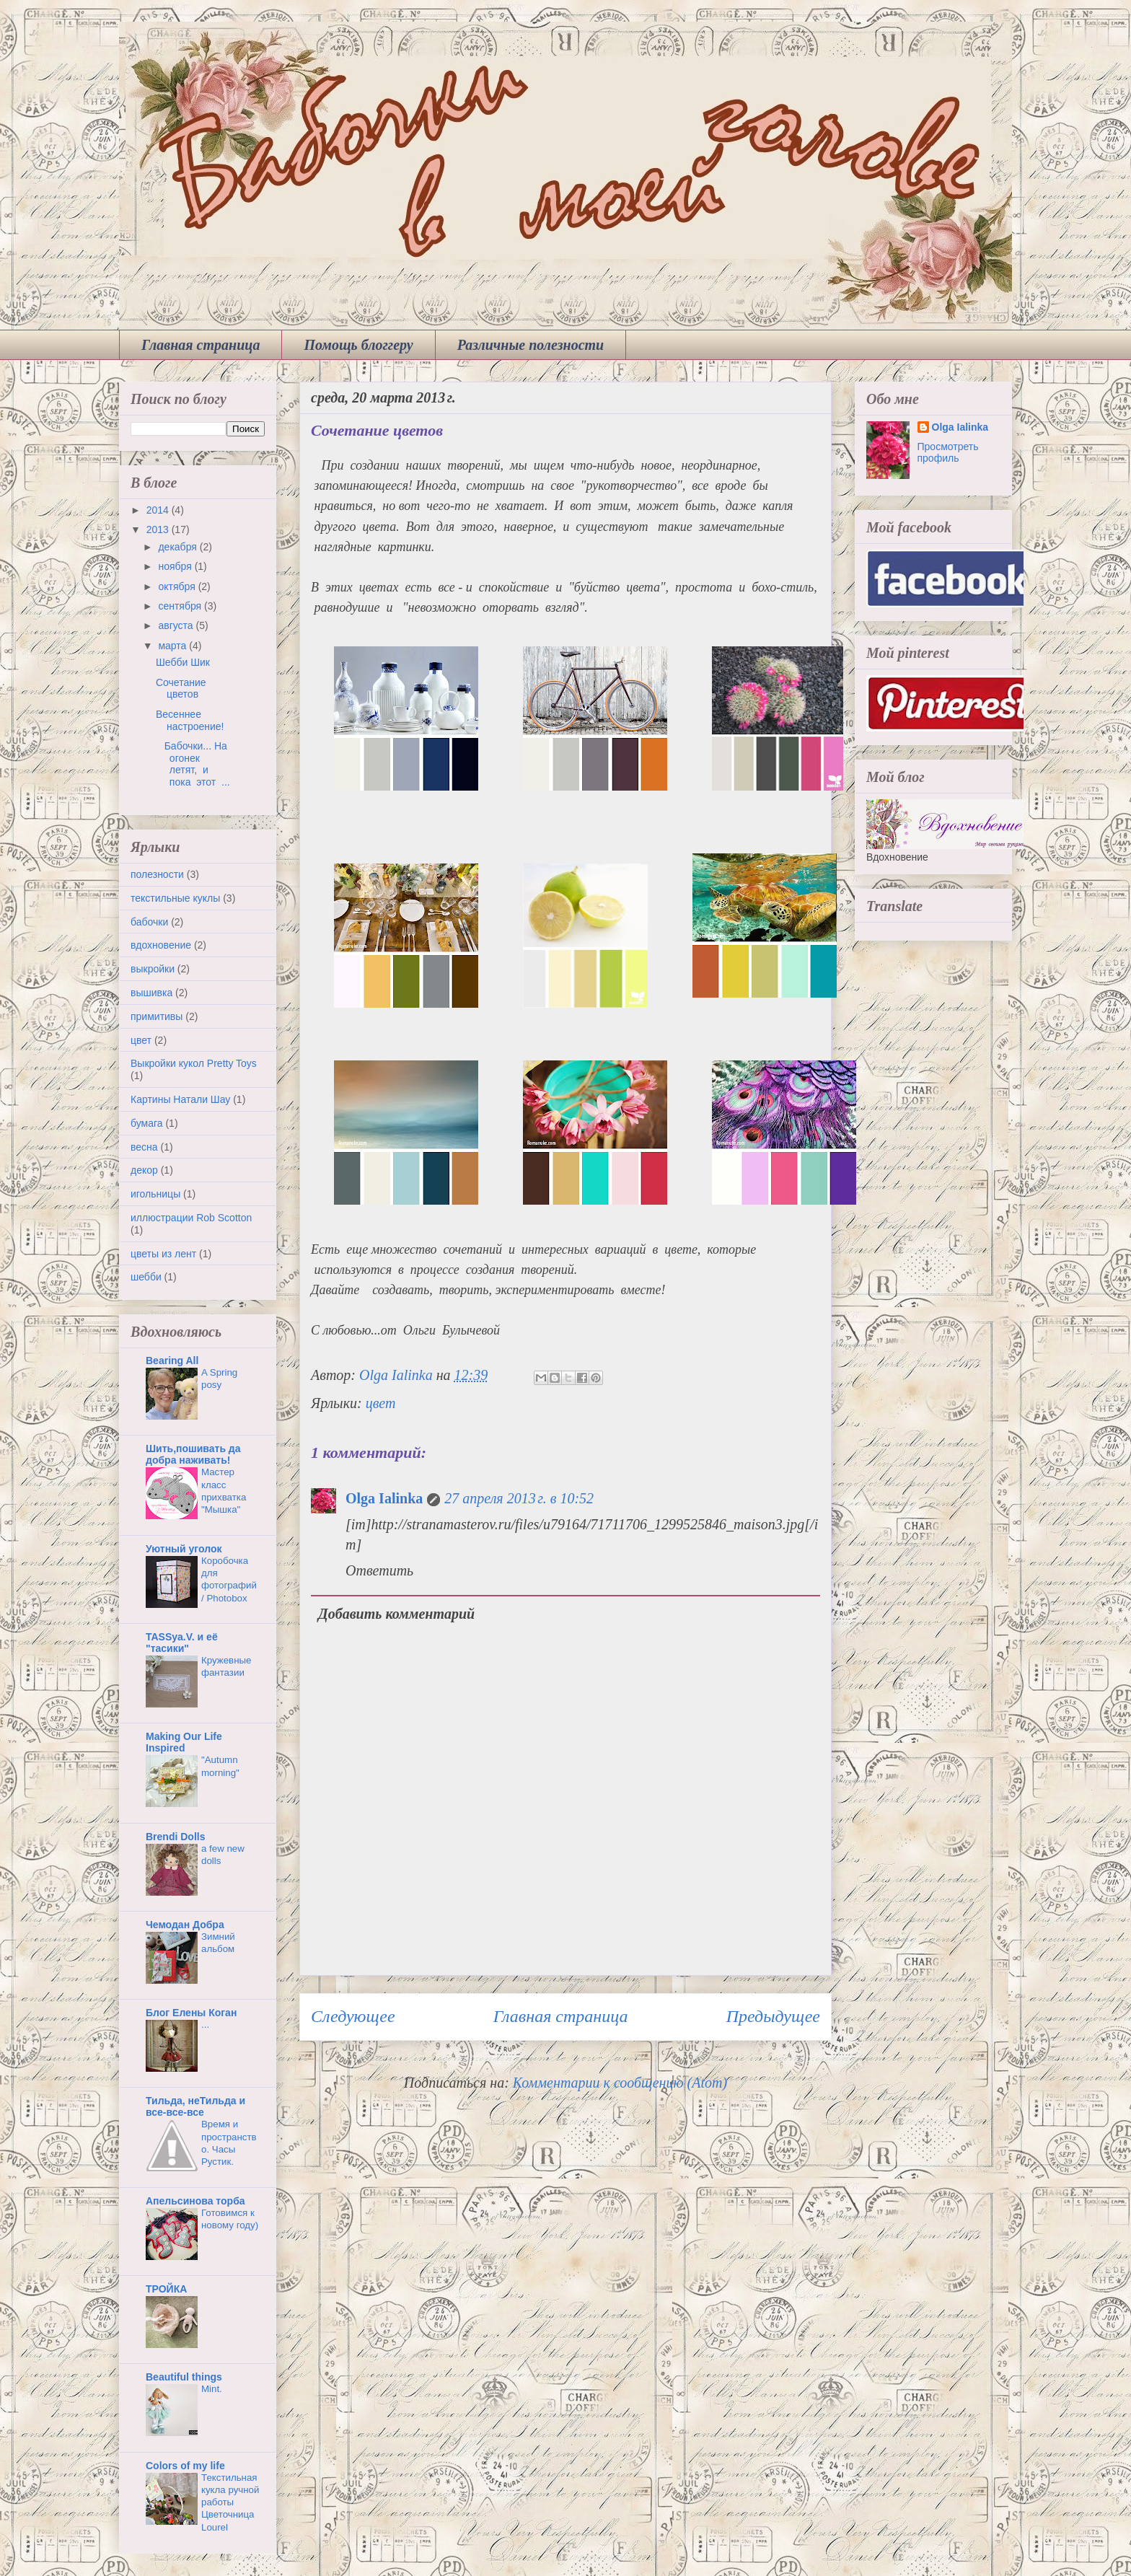 The image size is (1131, 2576). I want to click on текстильные куклы, so click(175, 898).